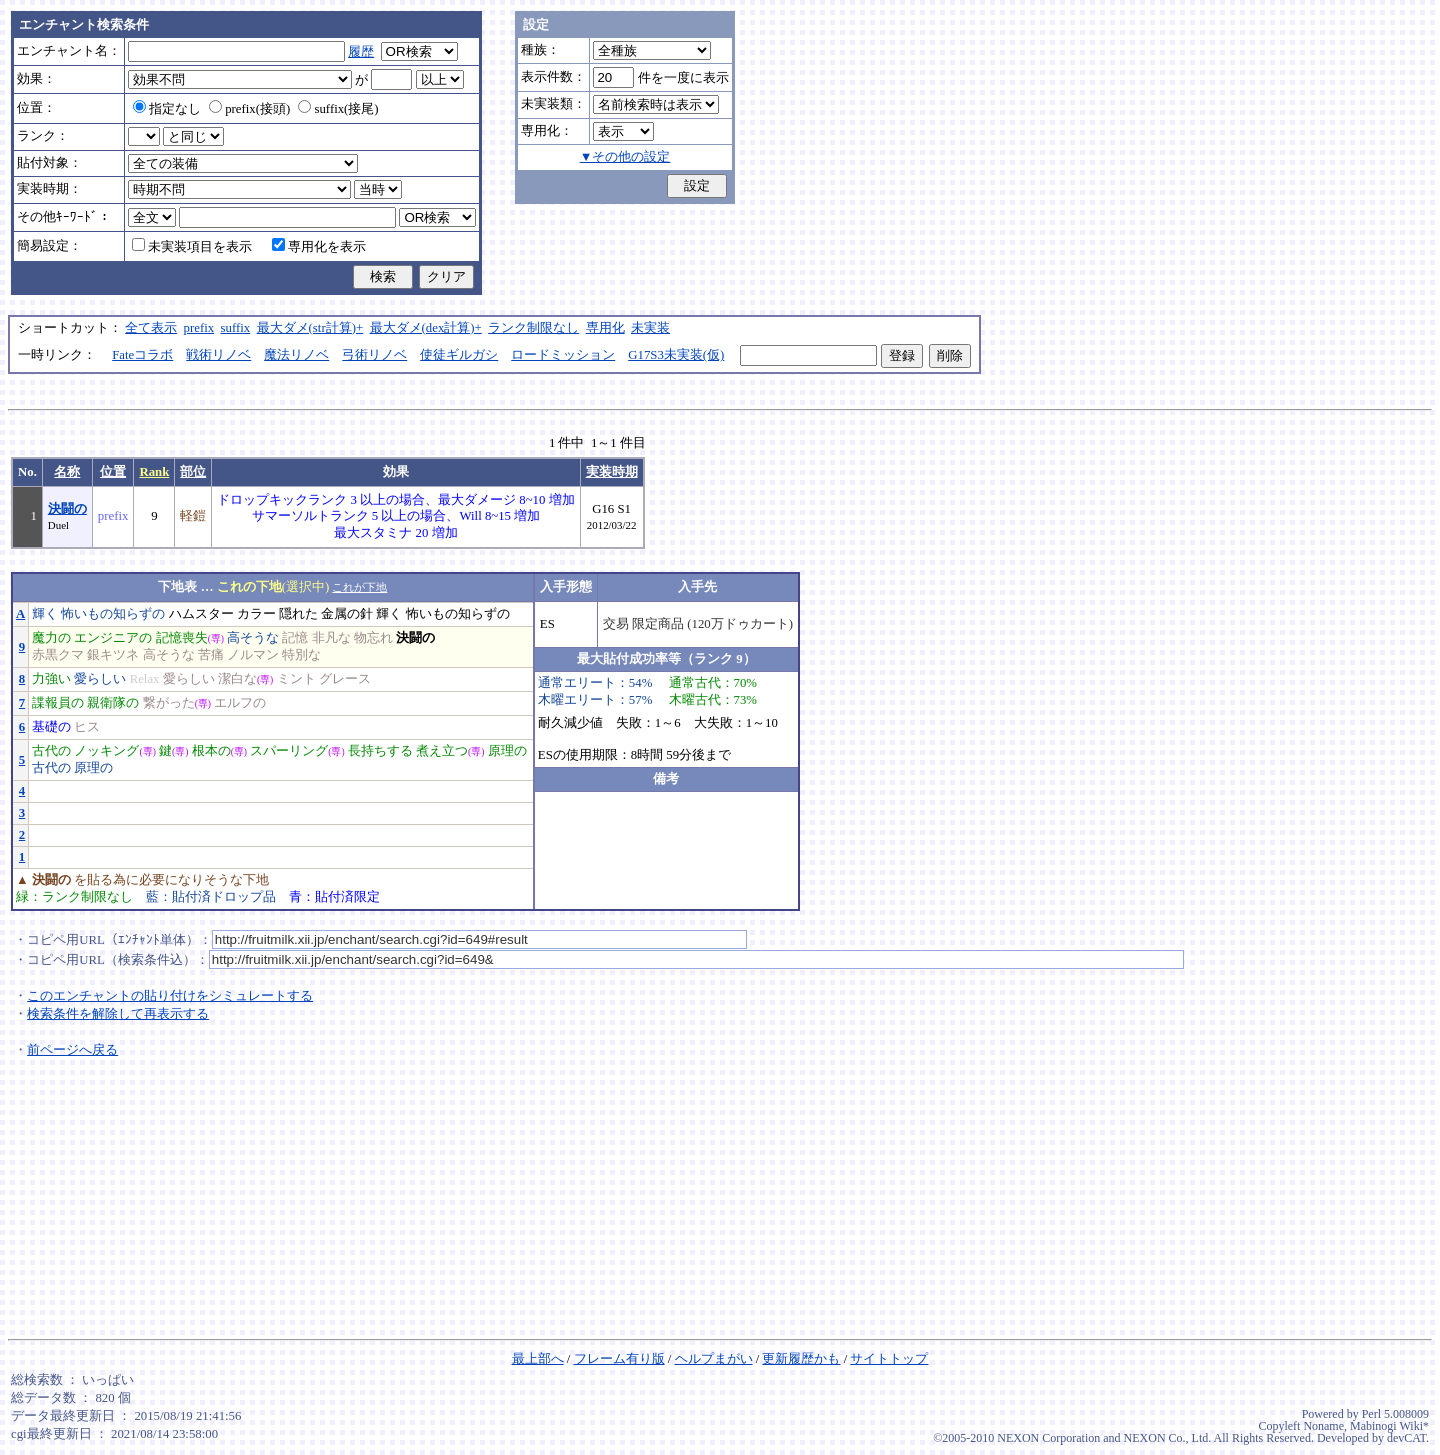  Describe the element at coordinates (296, 355) in the screenshot. I see `魔法リノベ` at that location.